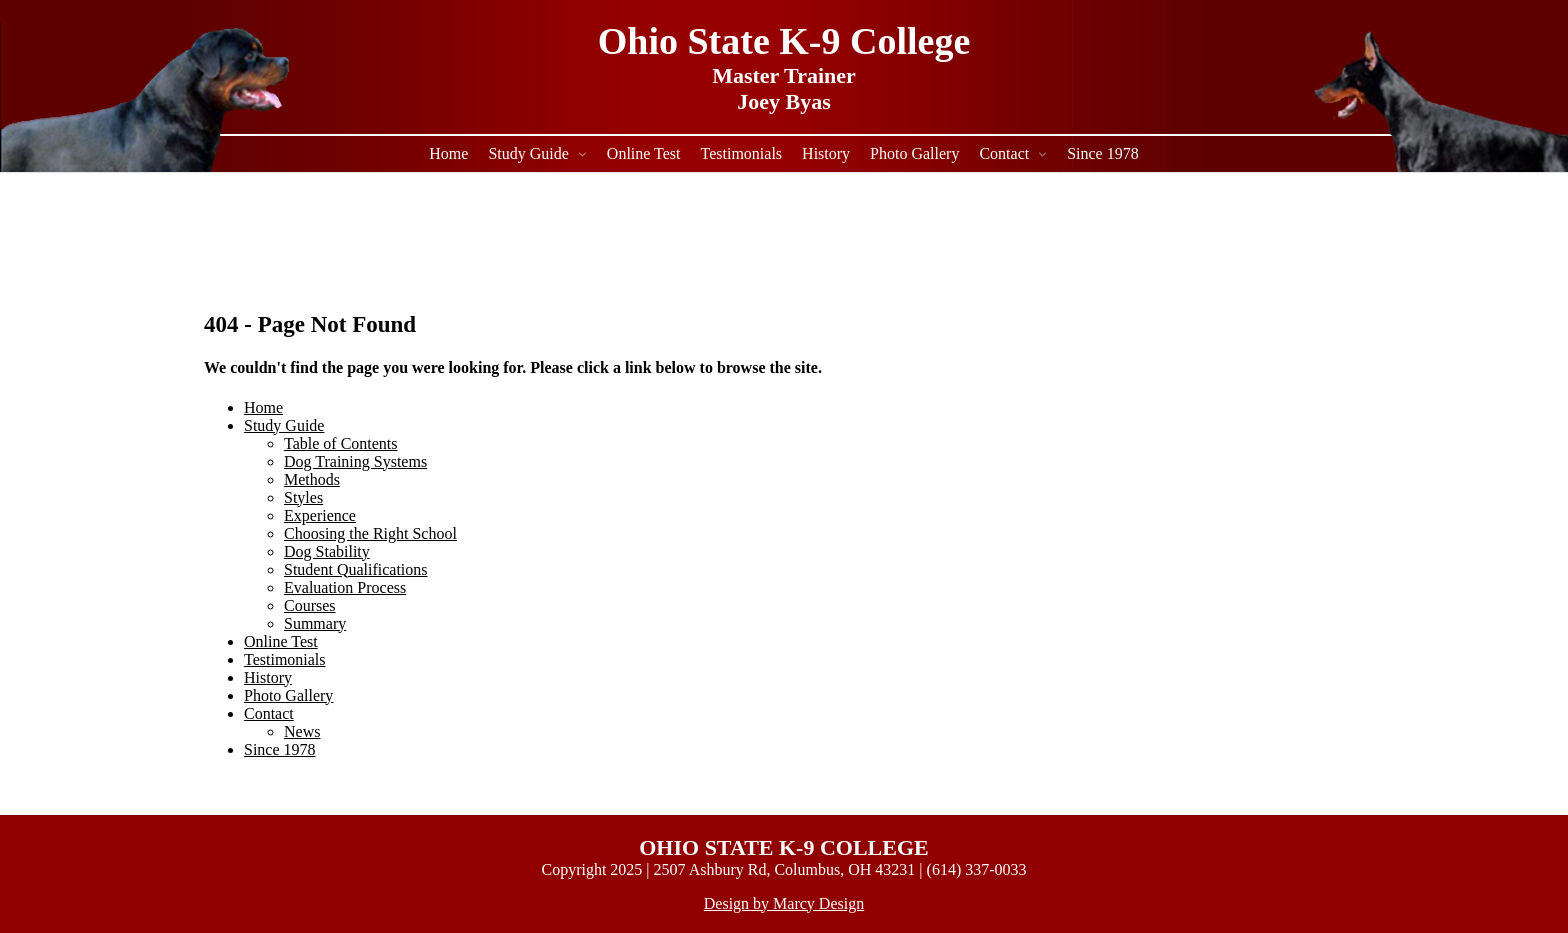 The width and height of the screenshot is (1568, 933). What do you see at coordinates (356, 569) in the screenshot?
I see `Student Qualifications` at bounding box center [356, 569].